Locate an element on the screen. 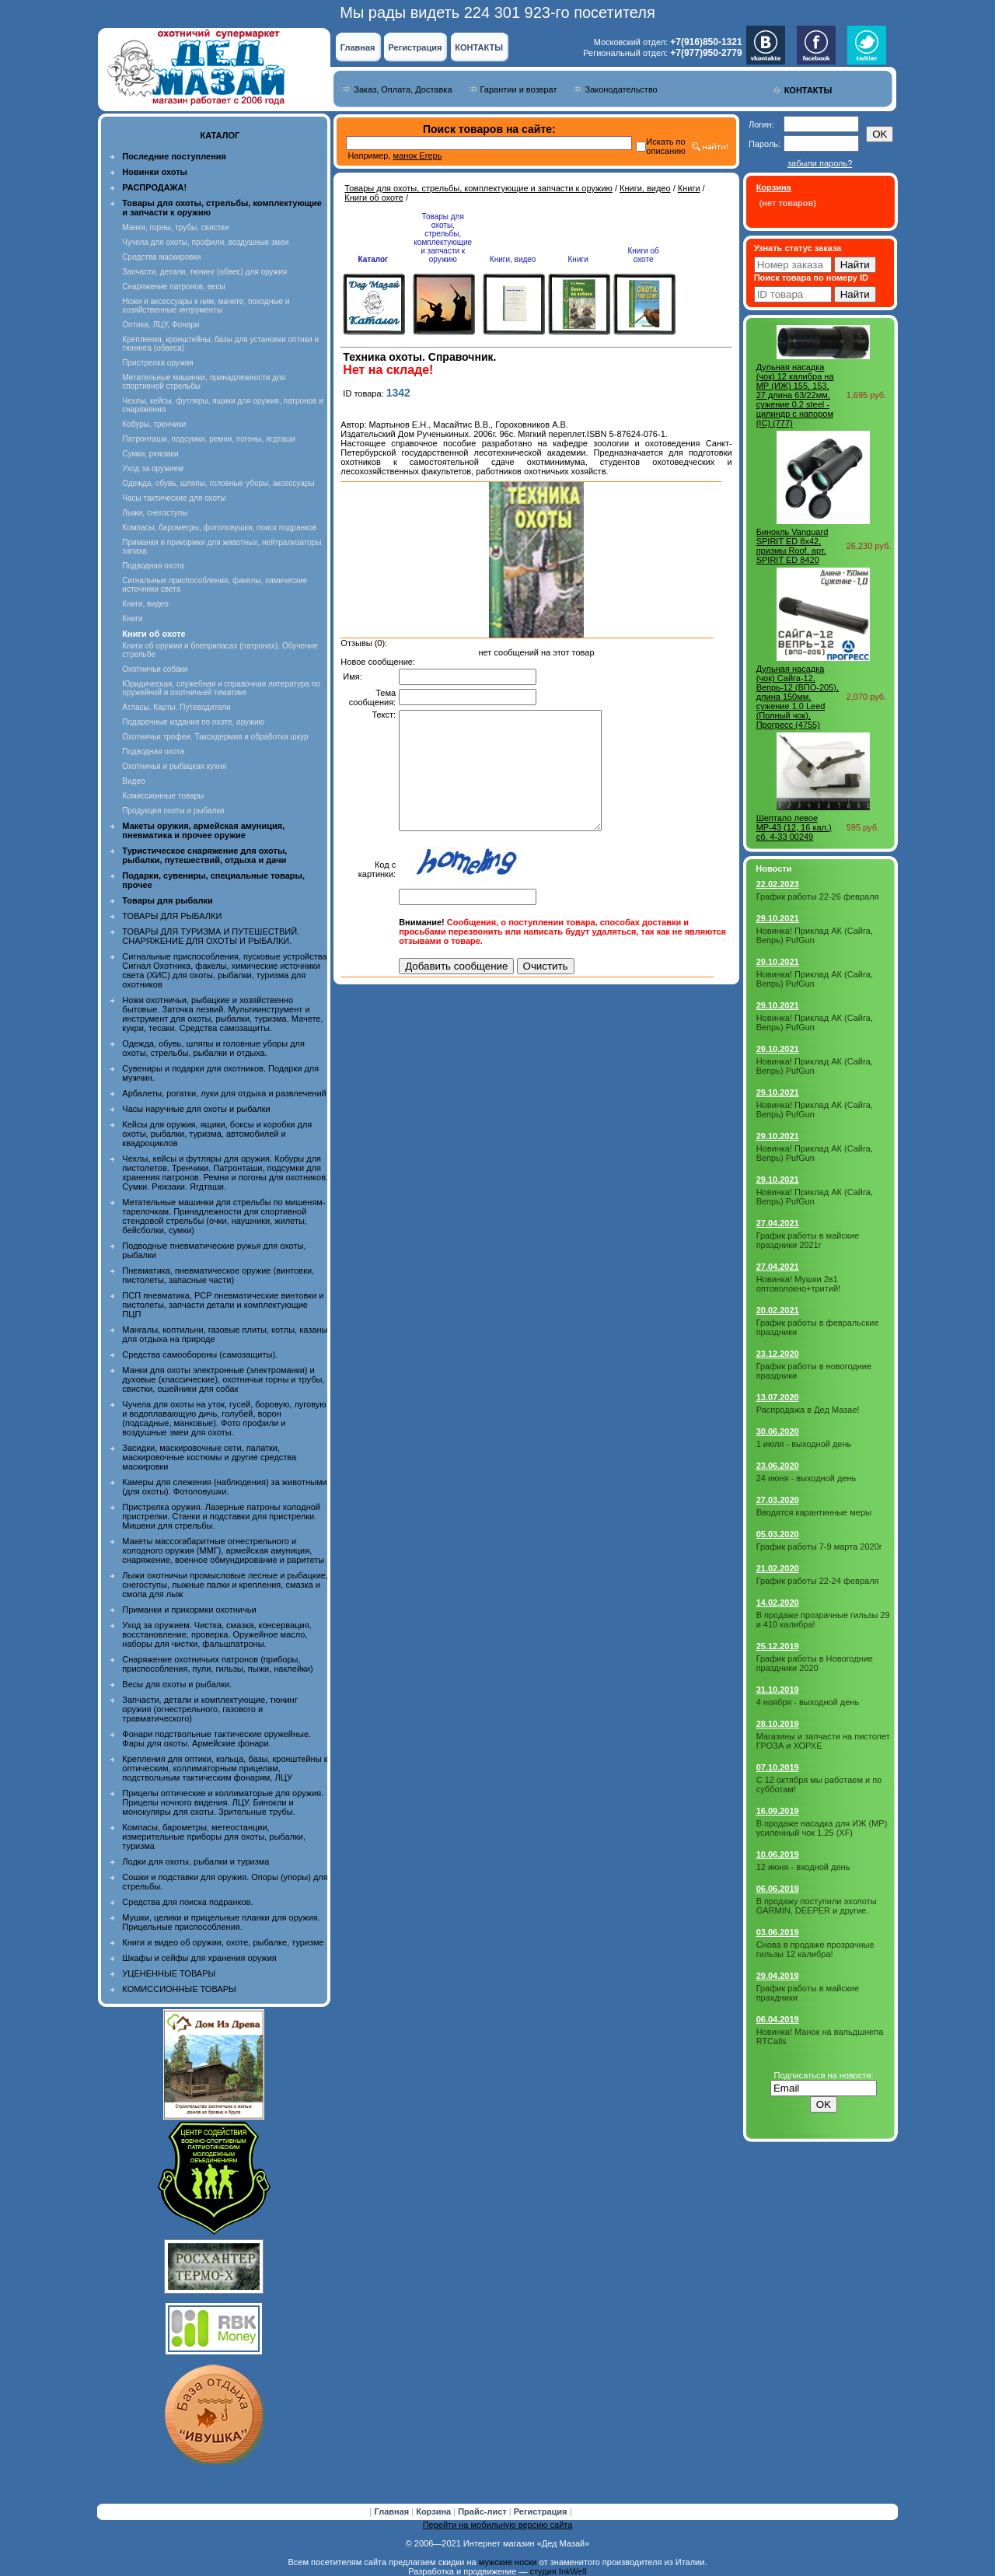 The height and width of the screenshot is (2576, 995). ПСП пневматика, PCP пневматические винтовки и пистолеты, запчасти детали и комплектующие ПЦП is located at coordinates (222, 1305).